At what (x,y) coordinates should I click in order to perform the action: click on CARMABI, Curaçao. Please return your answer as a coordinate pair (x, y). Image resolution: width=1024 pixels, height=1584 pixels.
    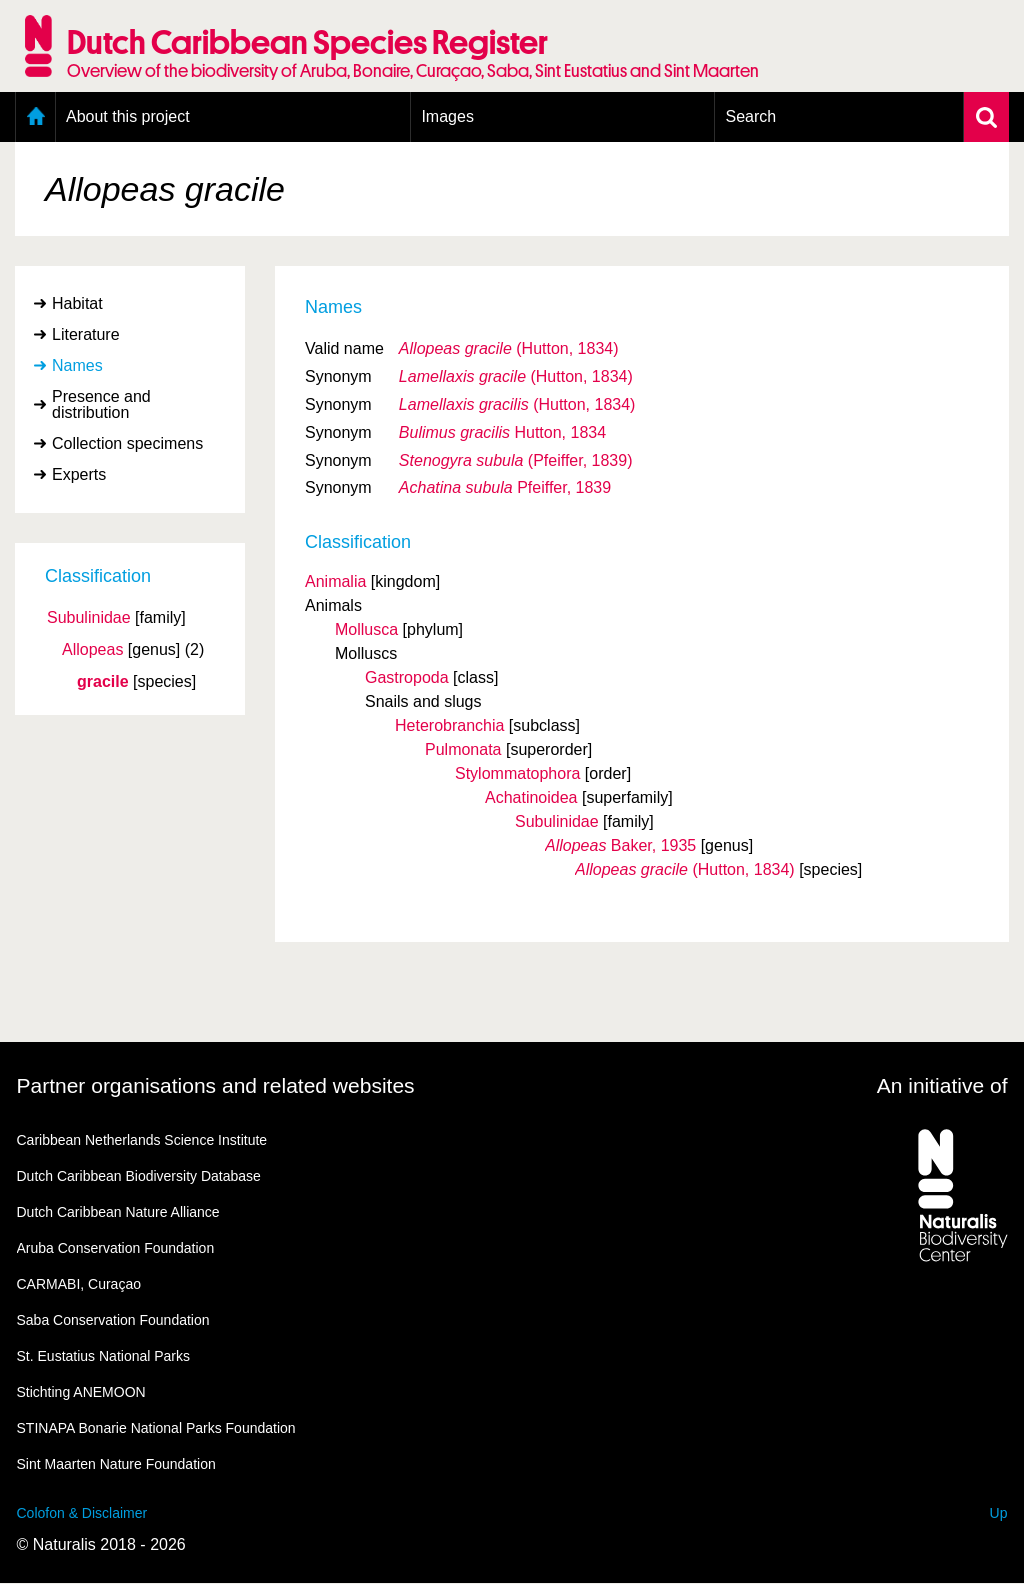
    Looking at the image, I should click on (79, 1284).